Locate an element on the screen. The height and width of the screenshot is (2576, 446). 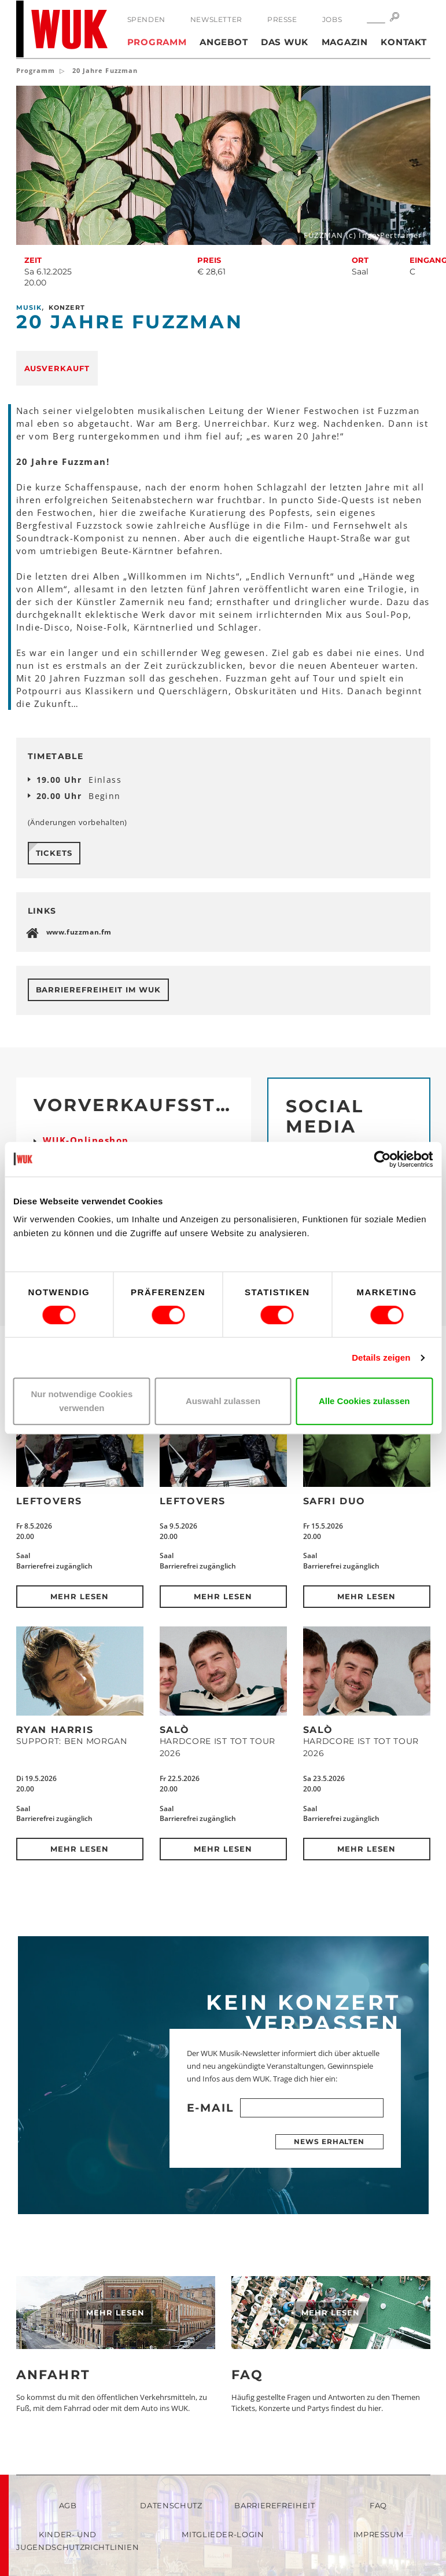
Barrierefreiheit is located at coordinates (274, 2505).